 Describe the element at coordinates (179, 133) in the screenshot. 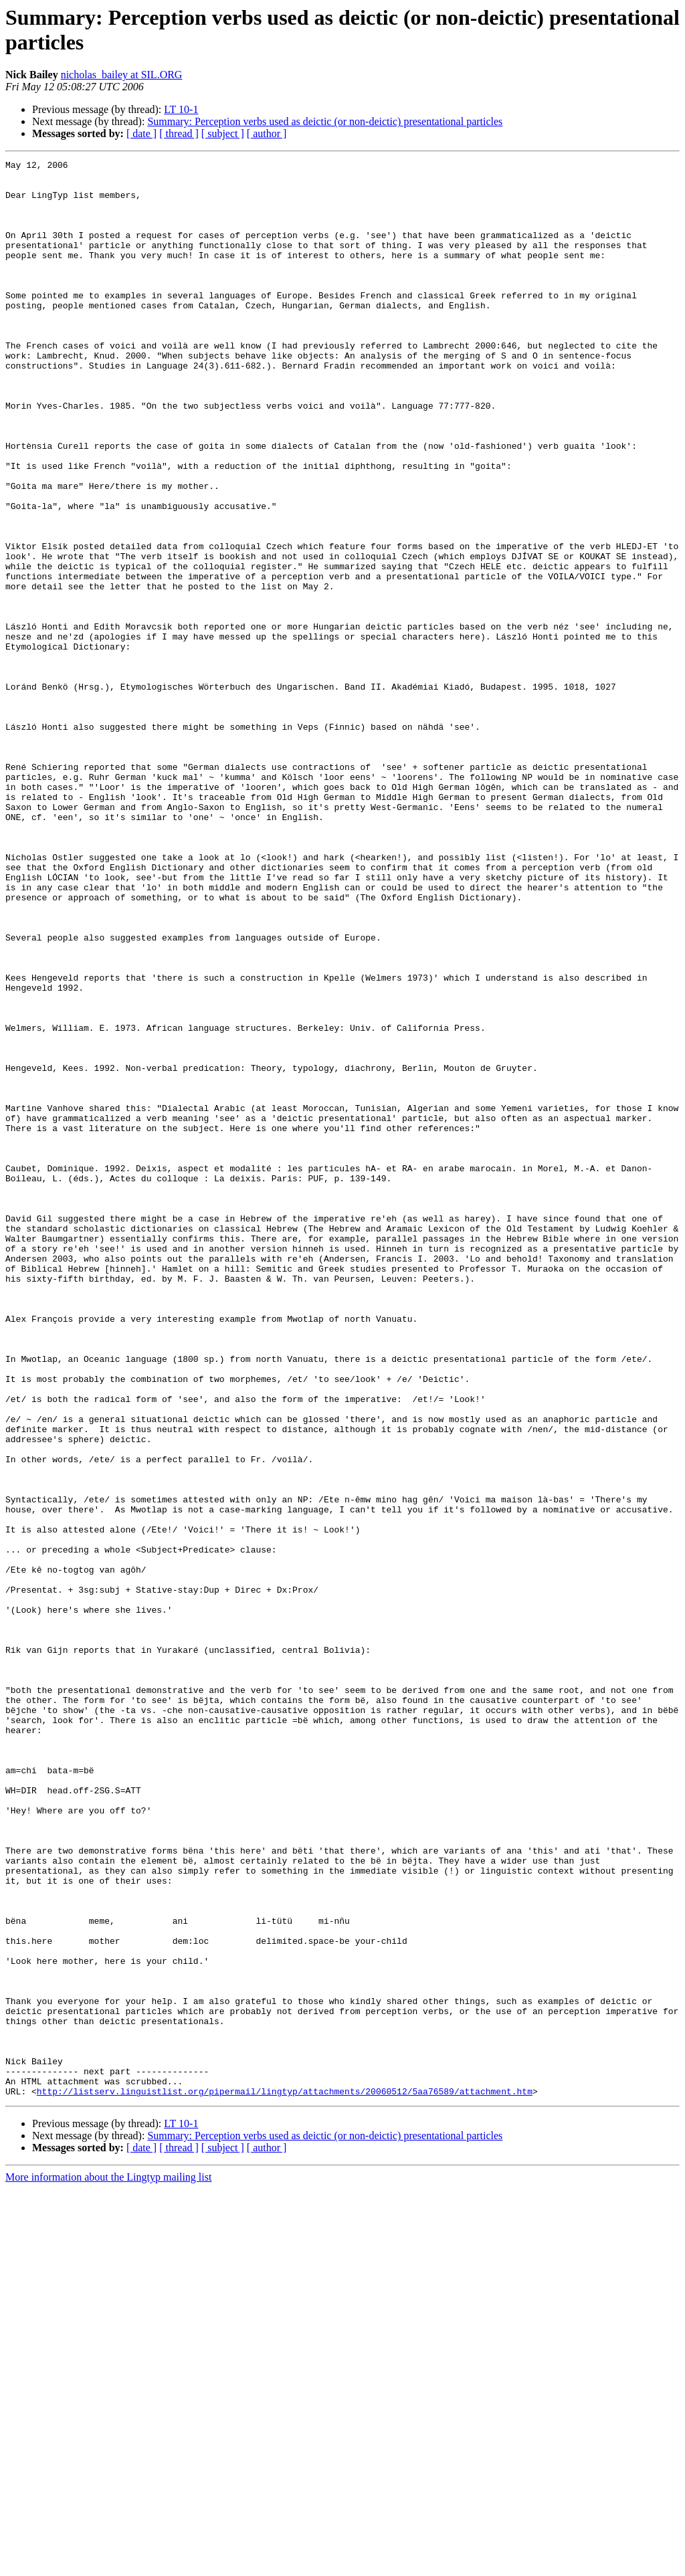

I see `[ thread ]` at that location.